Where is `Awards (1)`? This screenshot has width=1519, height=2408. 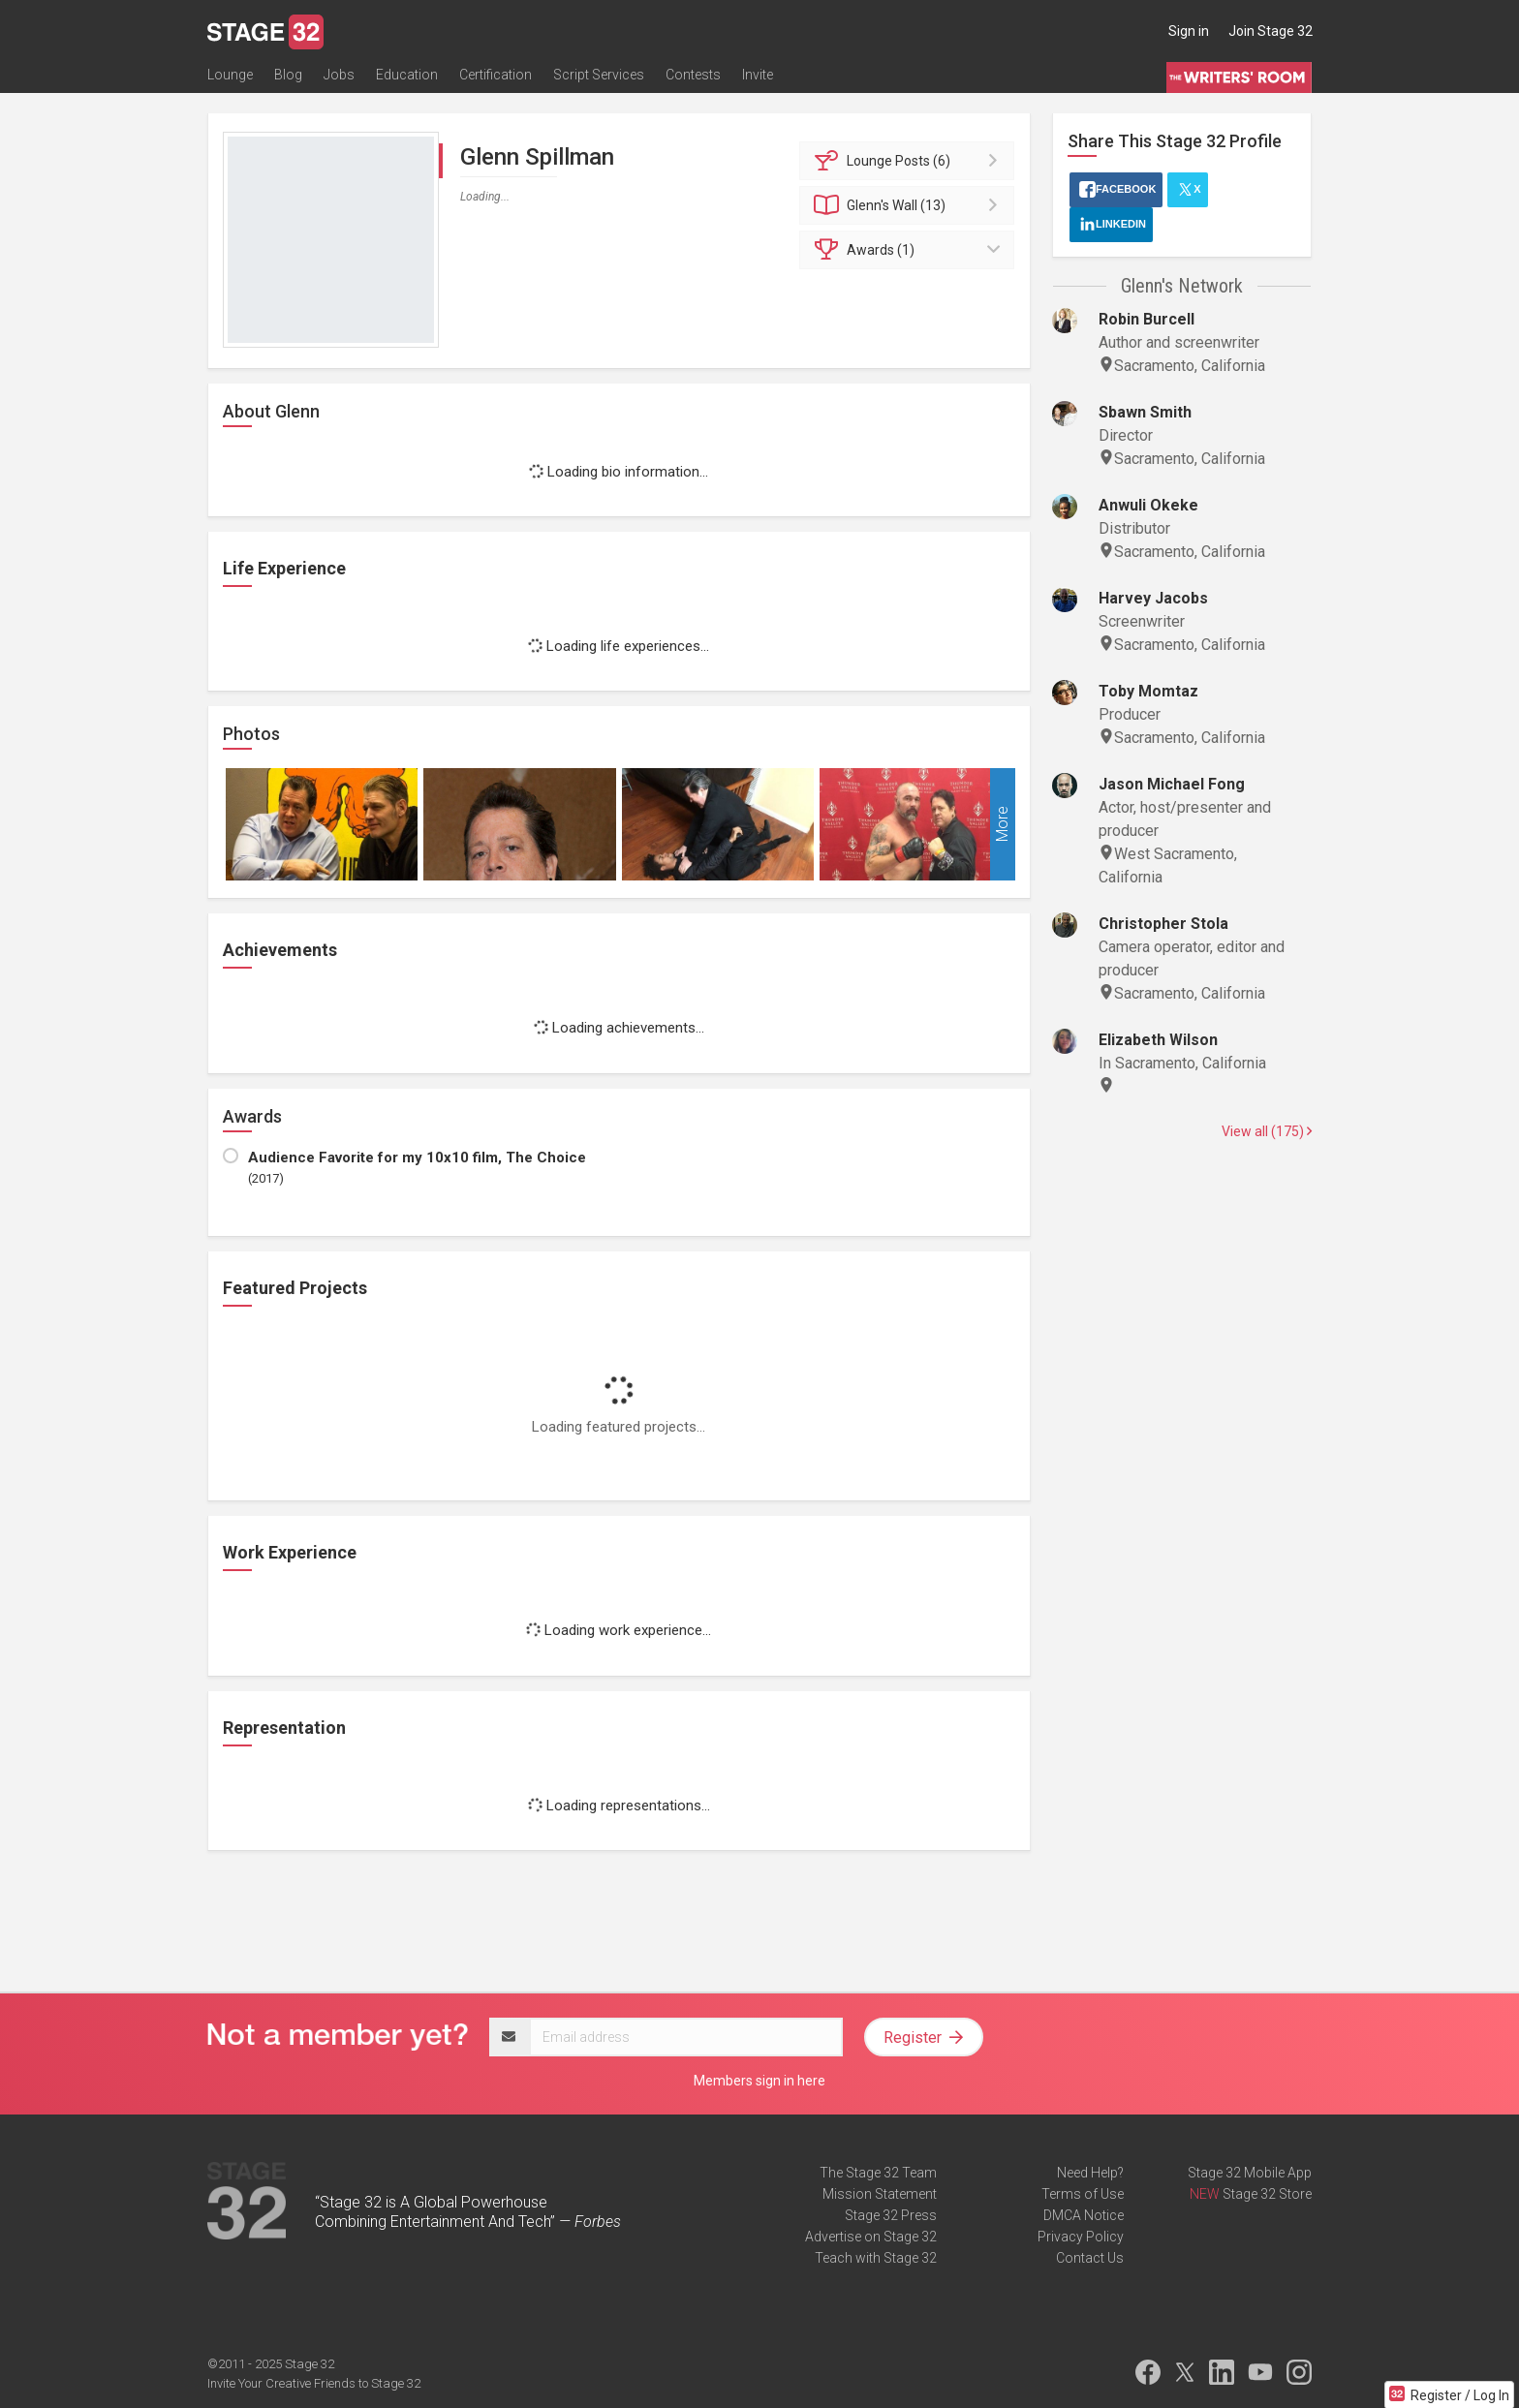 Awards (1) is located at coordinates (910, 250).